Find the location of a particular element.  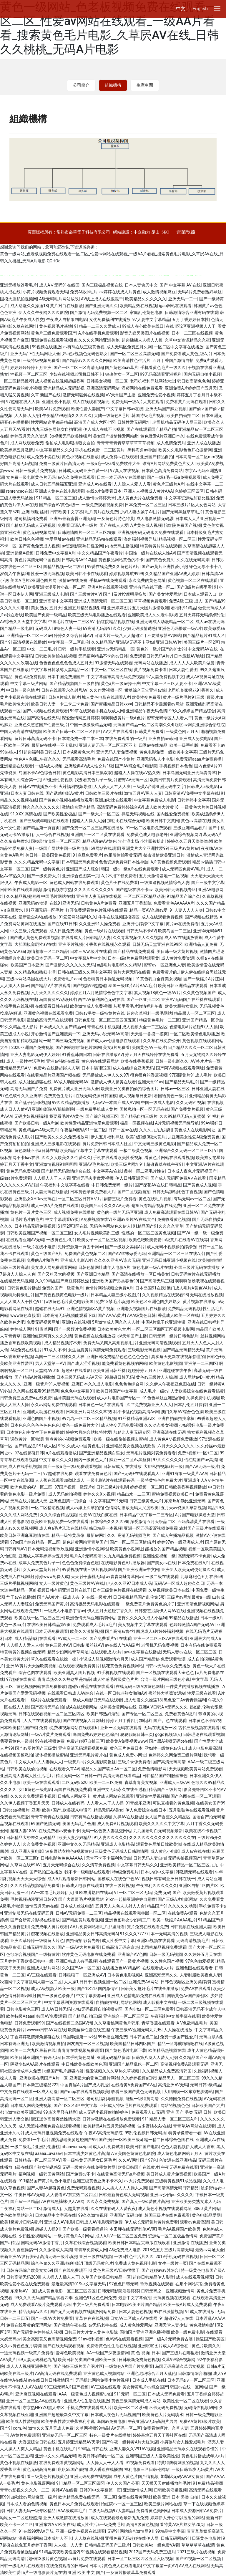

中文一二三毛片 is located at coordinates (41, 649).